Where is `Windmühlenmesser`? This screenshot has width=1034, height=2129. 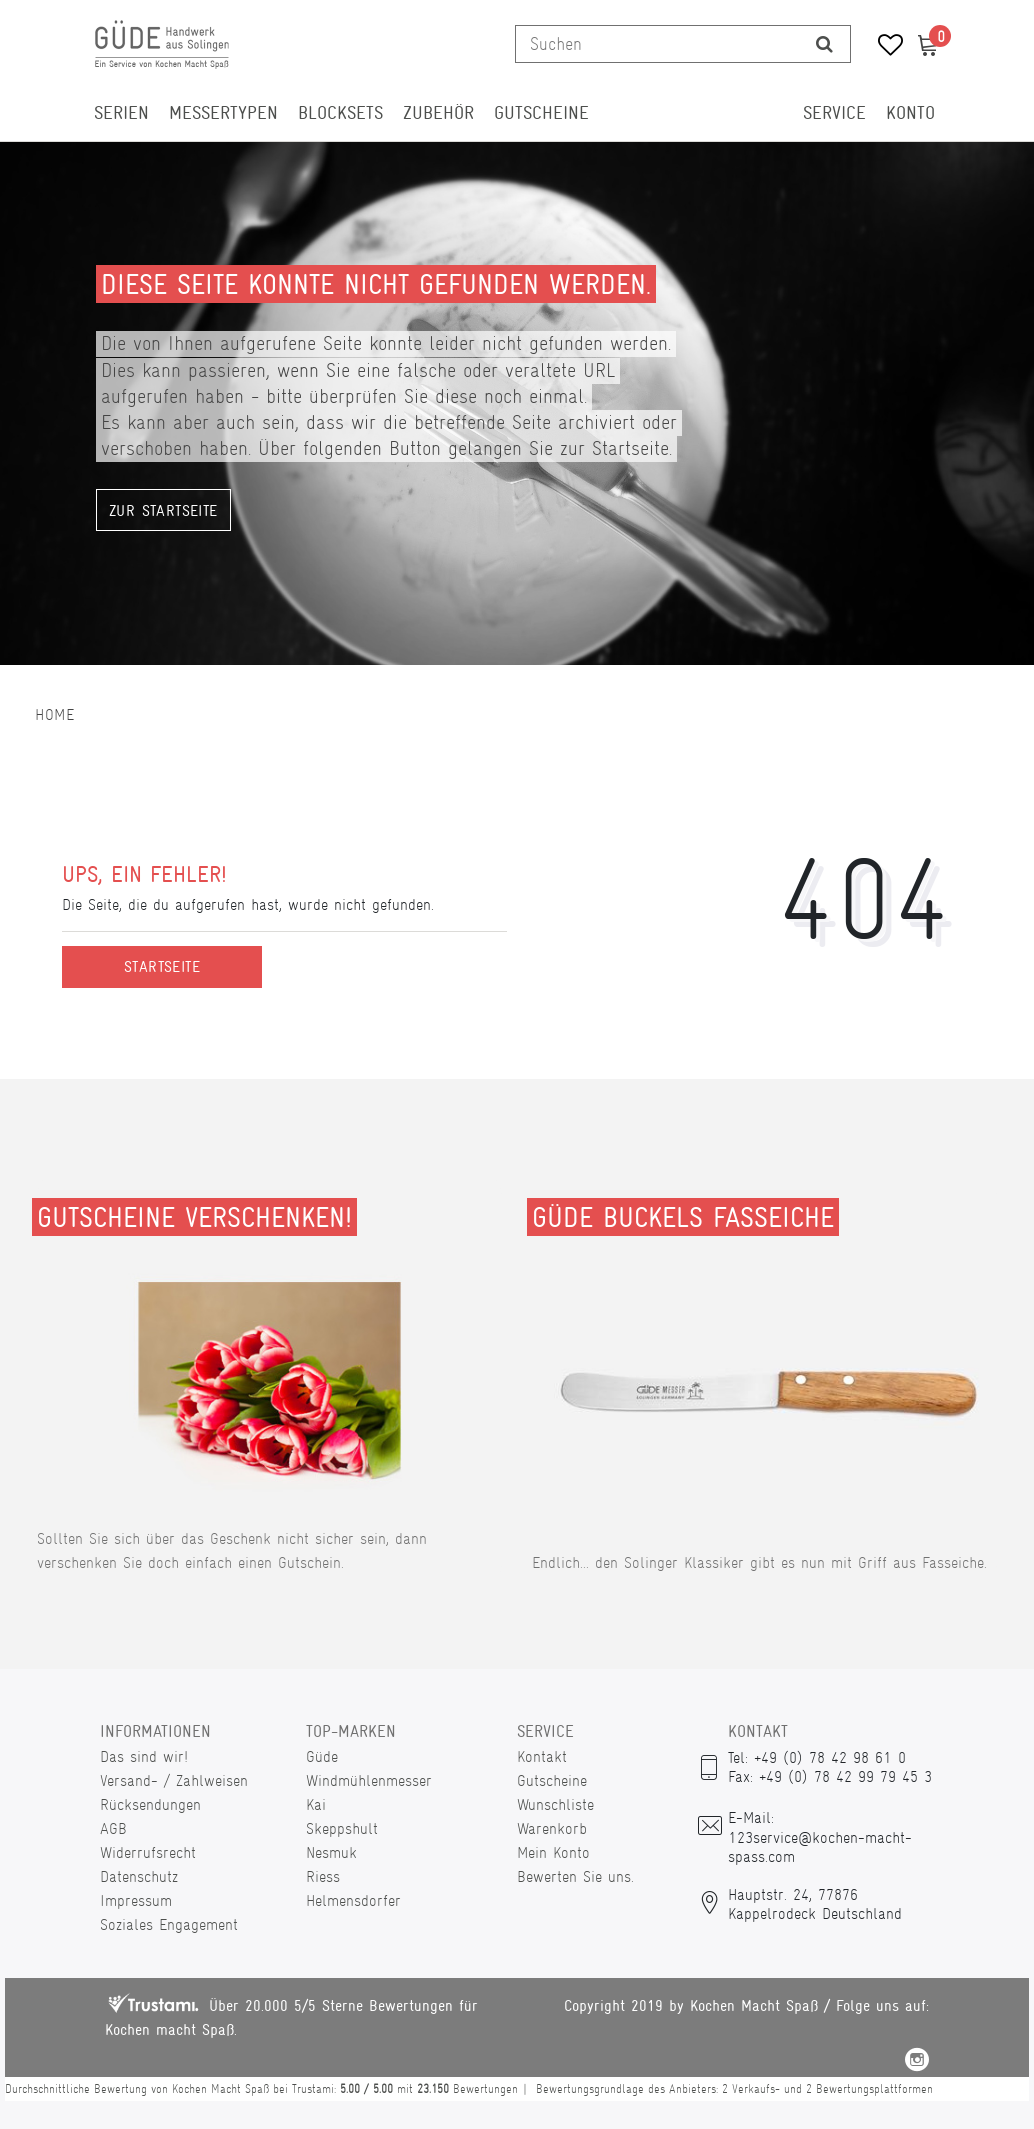
Windmühlenmesser is located at coordinates (369, 1780).